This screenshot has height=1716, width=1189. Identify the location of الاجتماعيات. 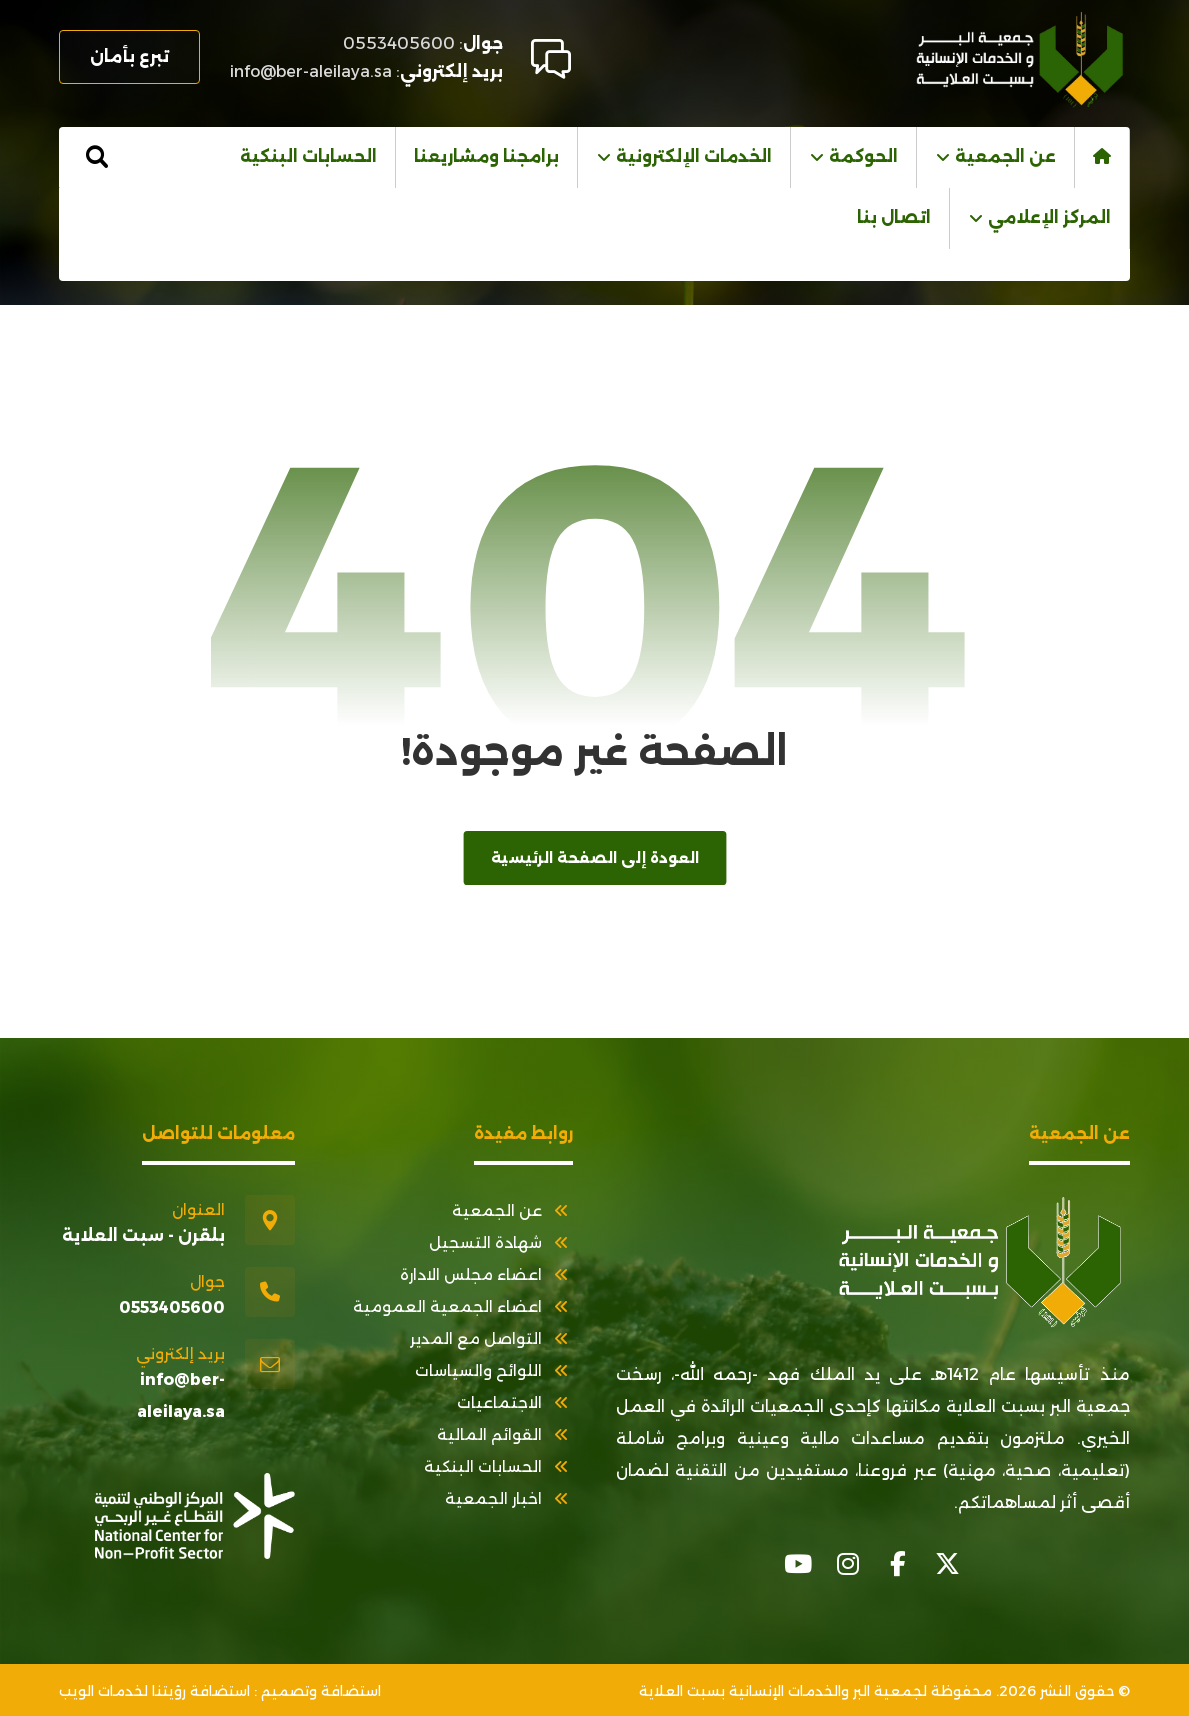
(515, 1402).